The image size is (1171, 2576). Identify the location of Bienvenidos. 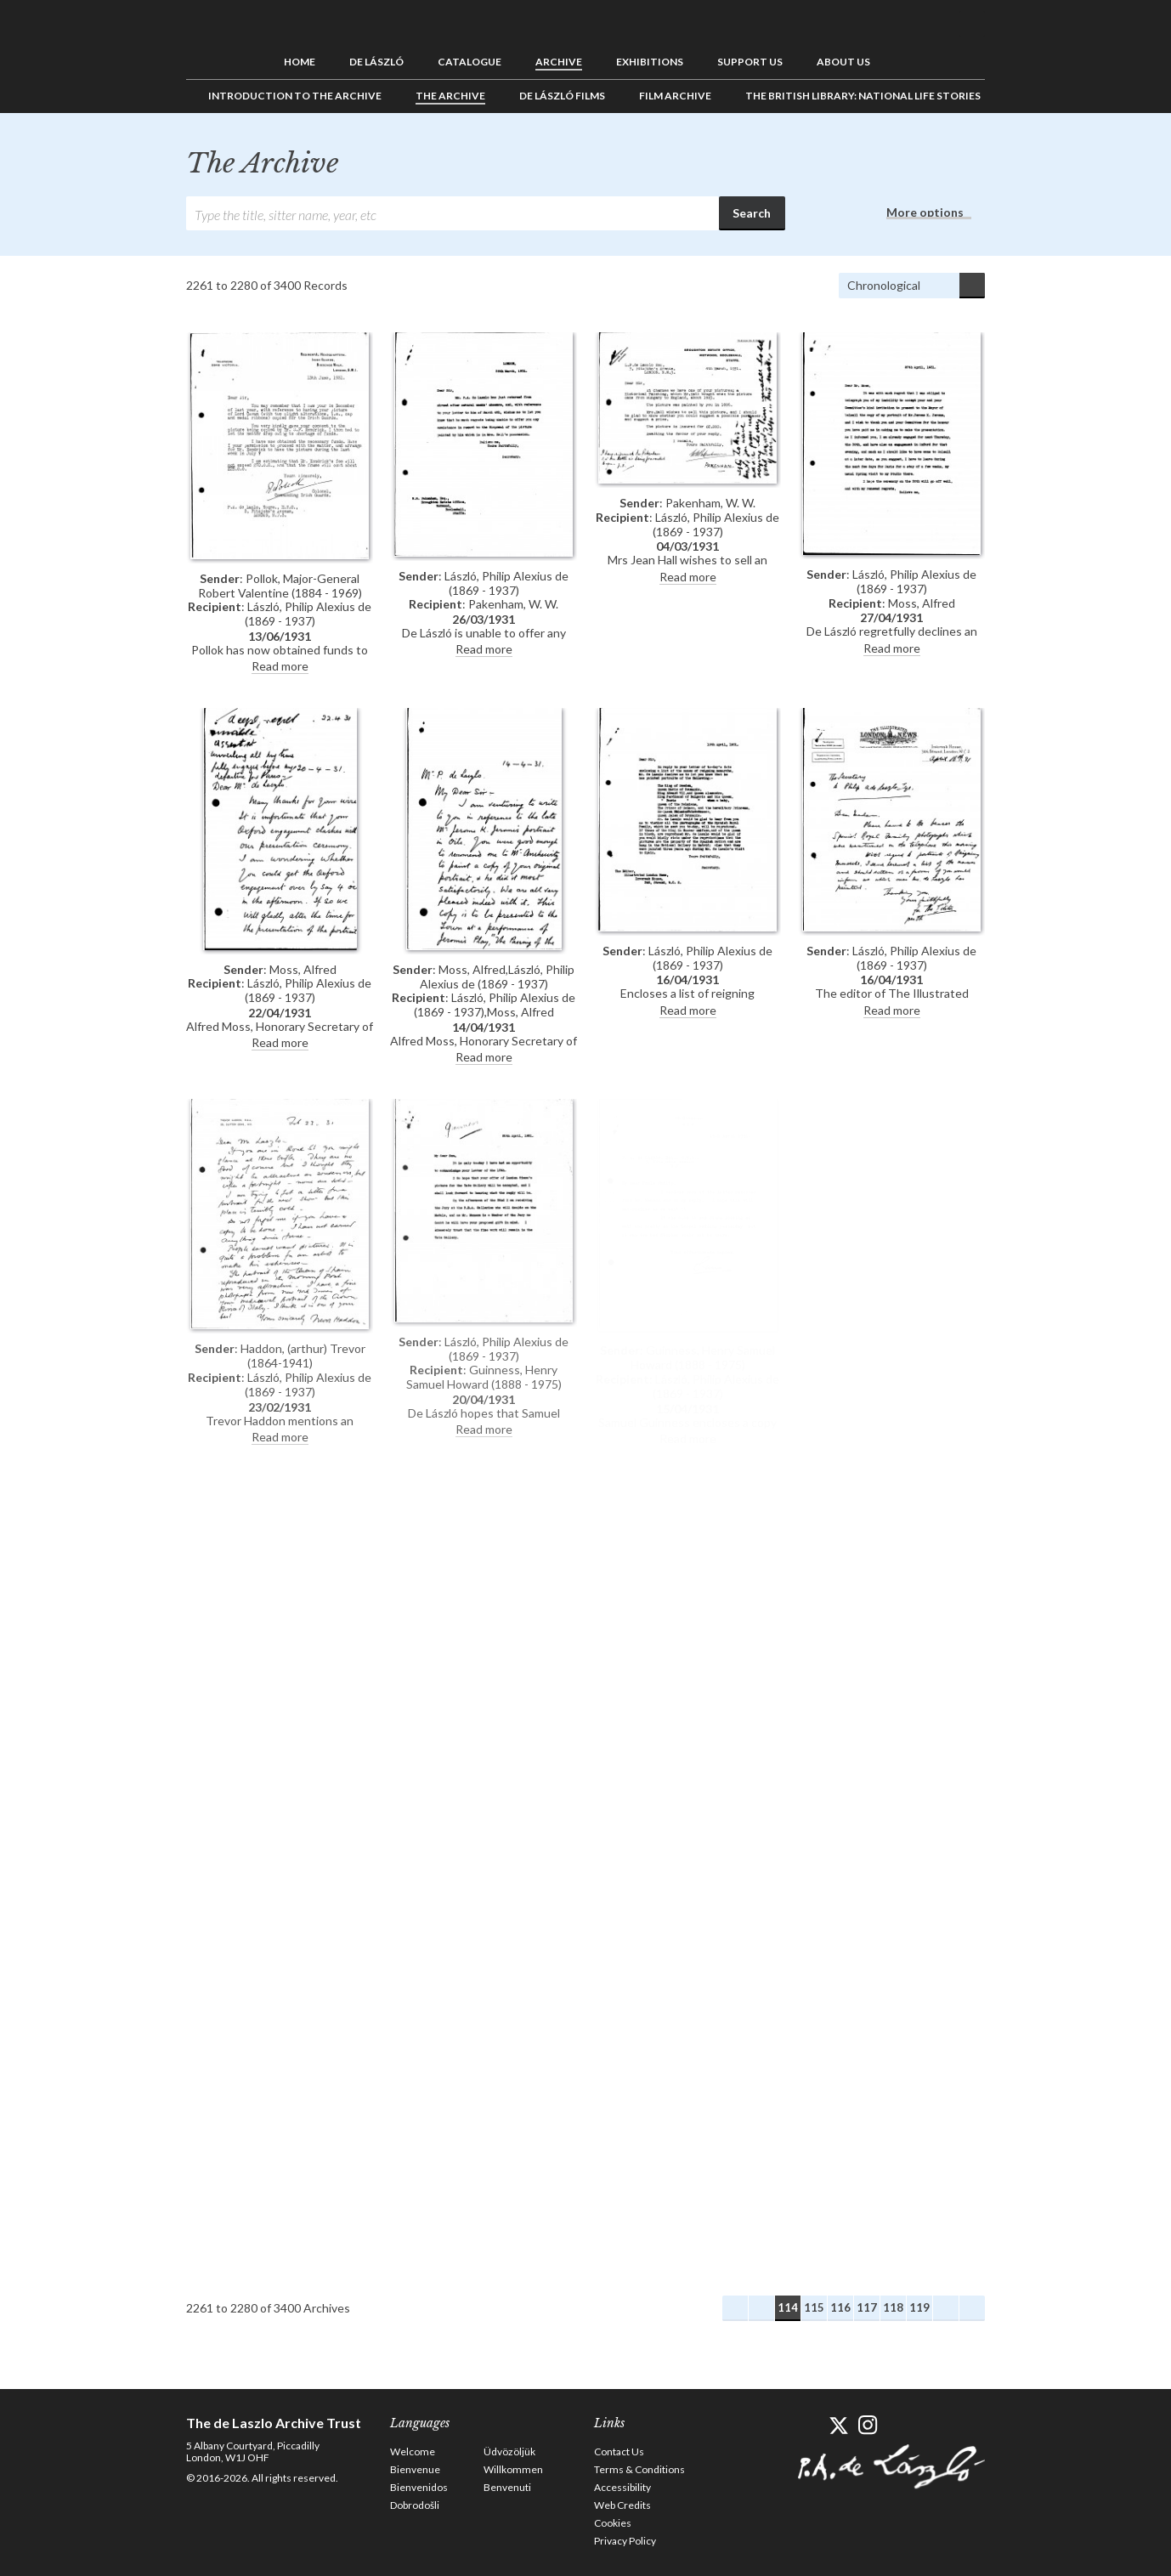
(419, 2487).